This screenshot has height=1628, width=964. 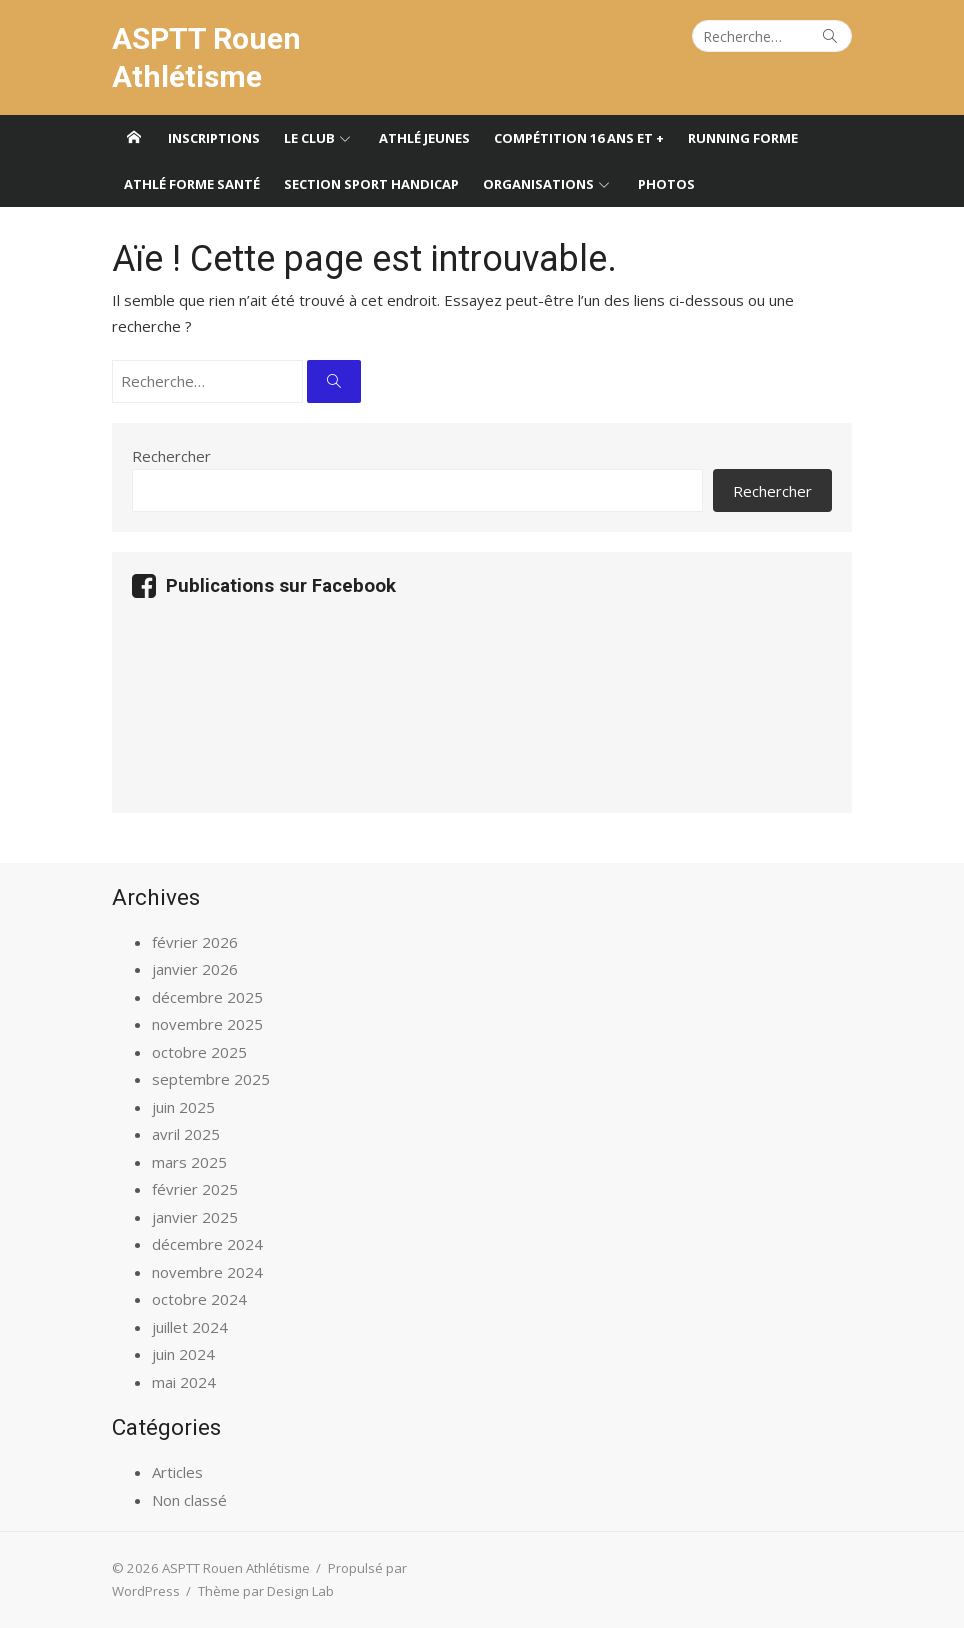 What do you see at coordinates (266, 1591) in the screenshot?
I see `Thème par Design Lab` at bounding box center [266, 1591].